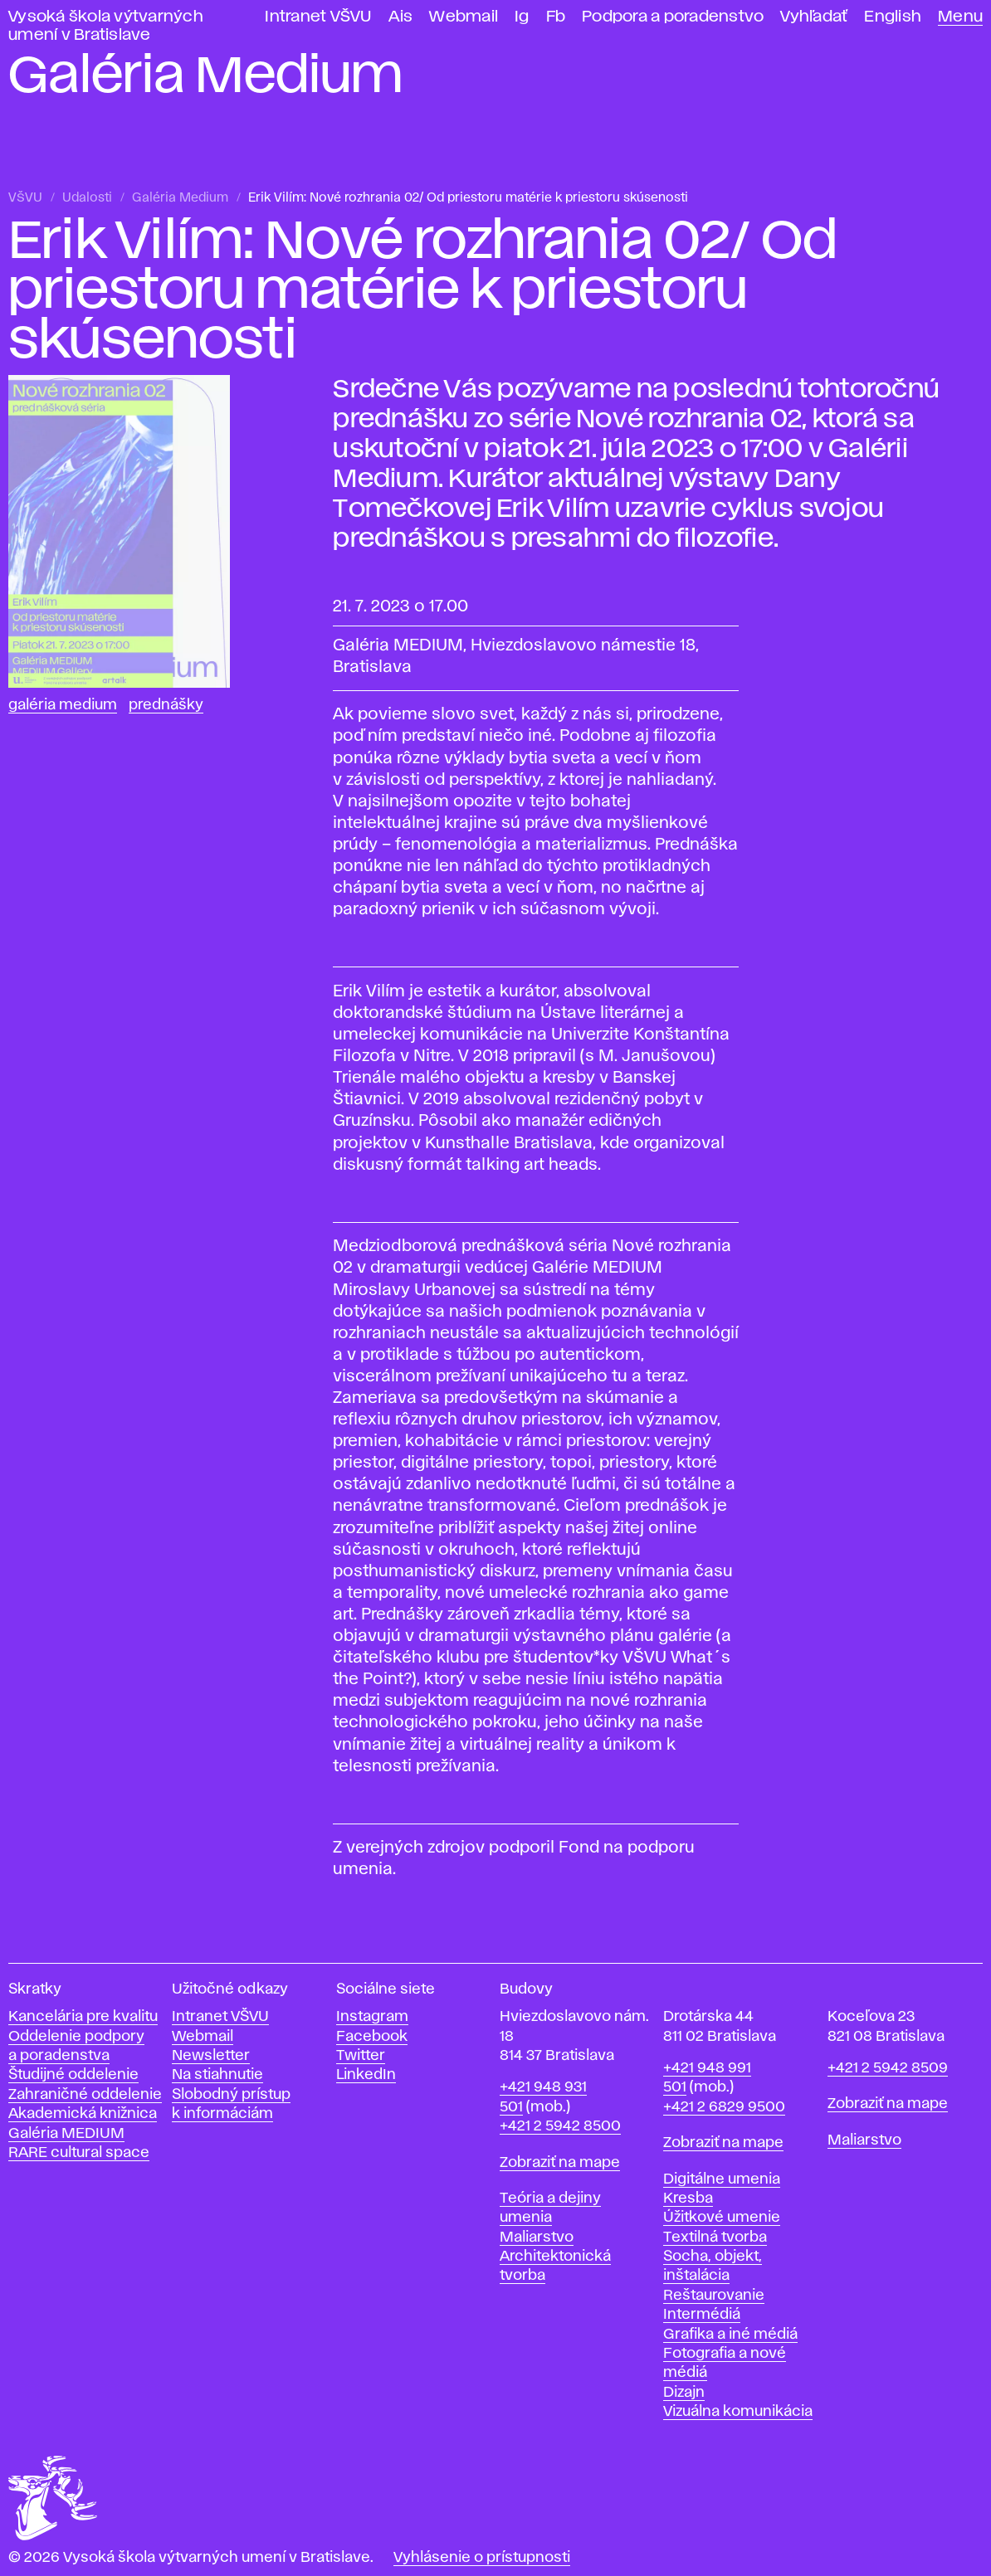 The image size is (991, 2576). I want to click on Kresba, so click(688, 2198).